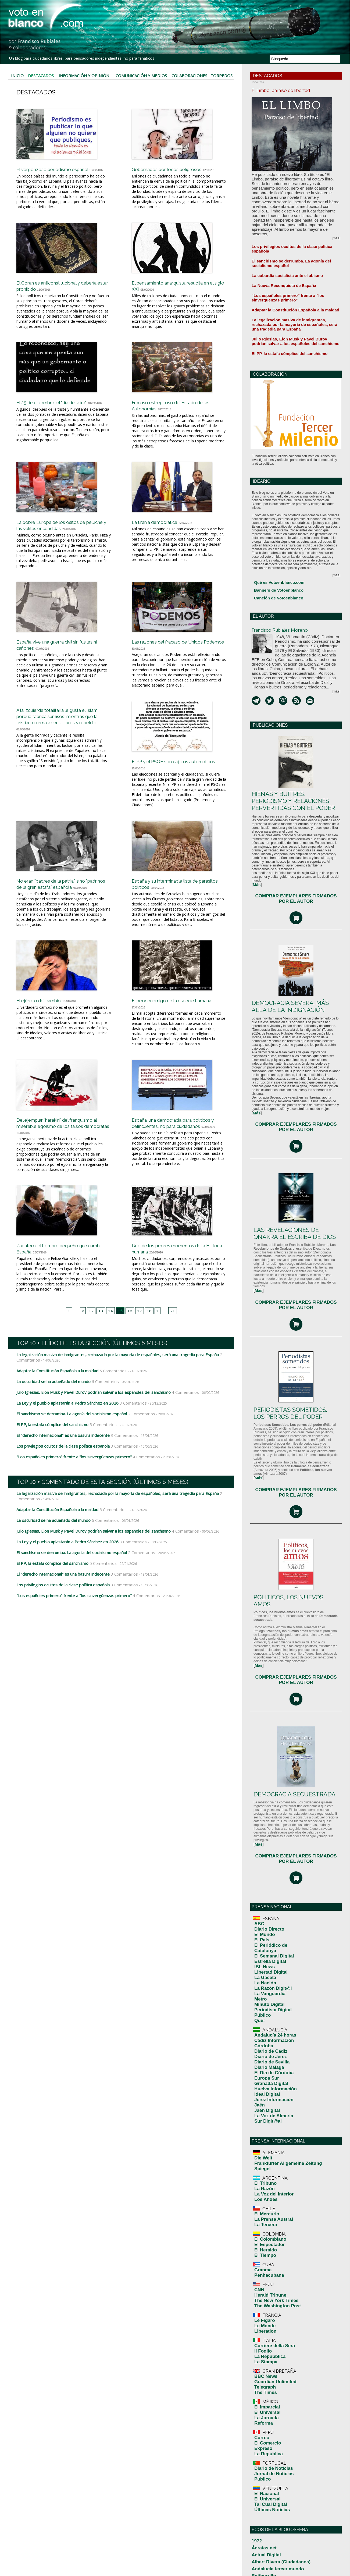  I want to click on La tiranía democrática, so click(163, 528).